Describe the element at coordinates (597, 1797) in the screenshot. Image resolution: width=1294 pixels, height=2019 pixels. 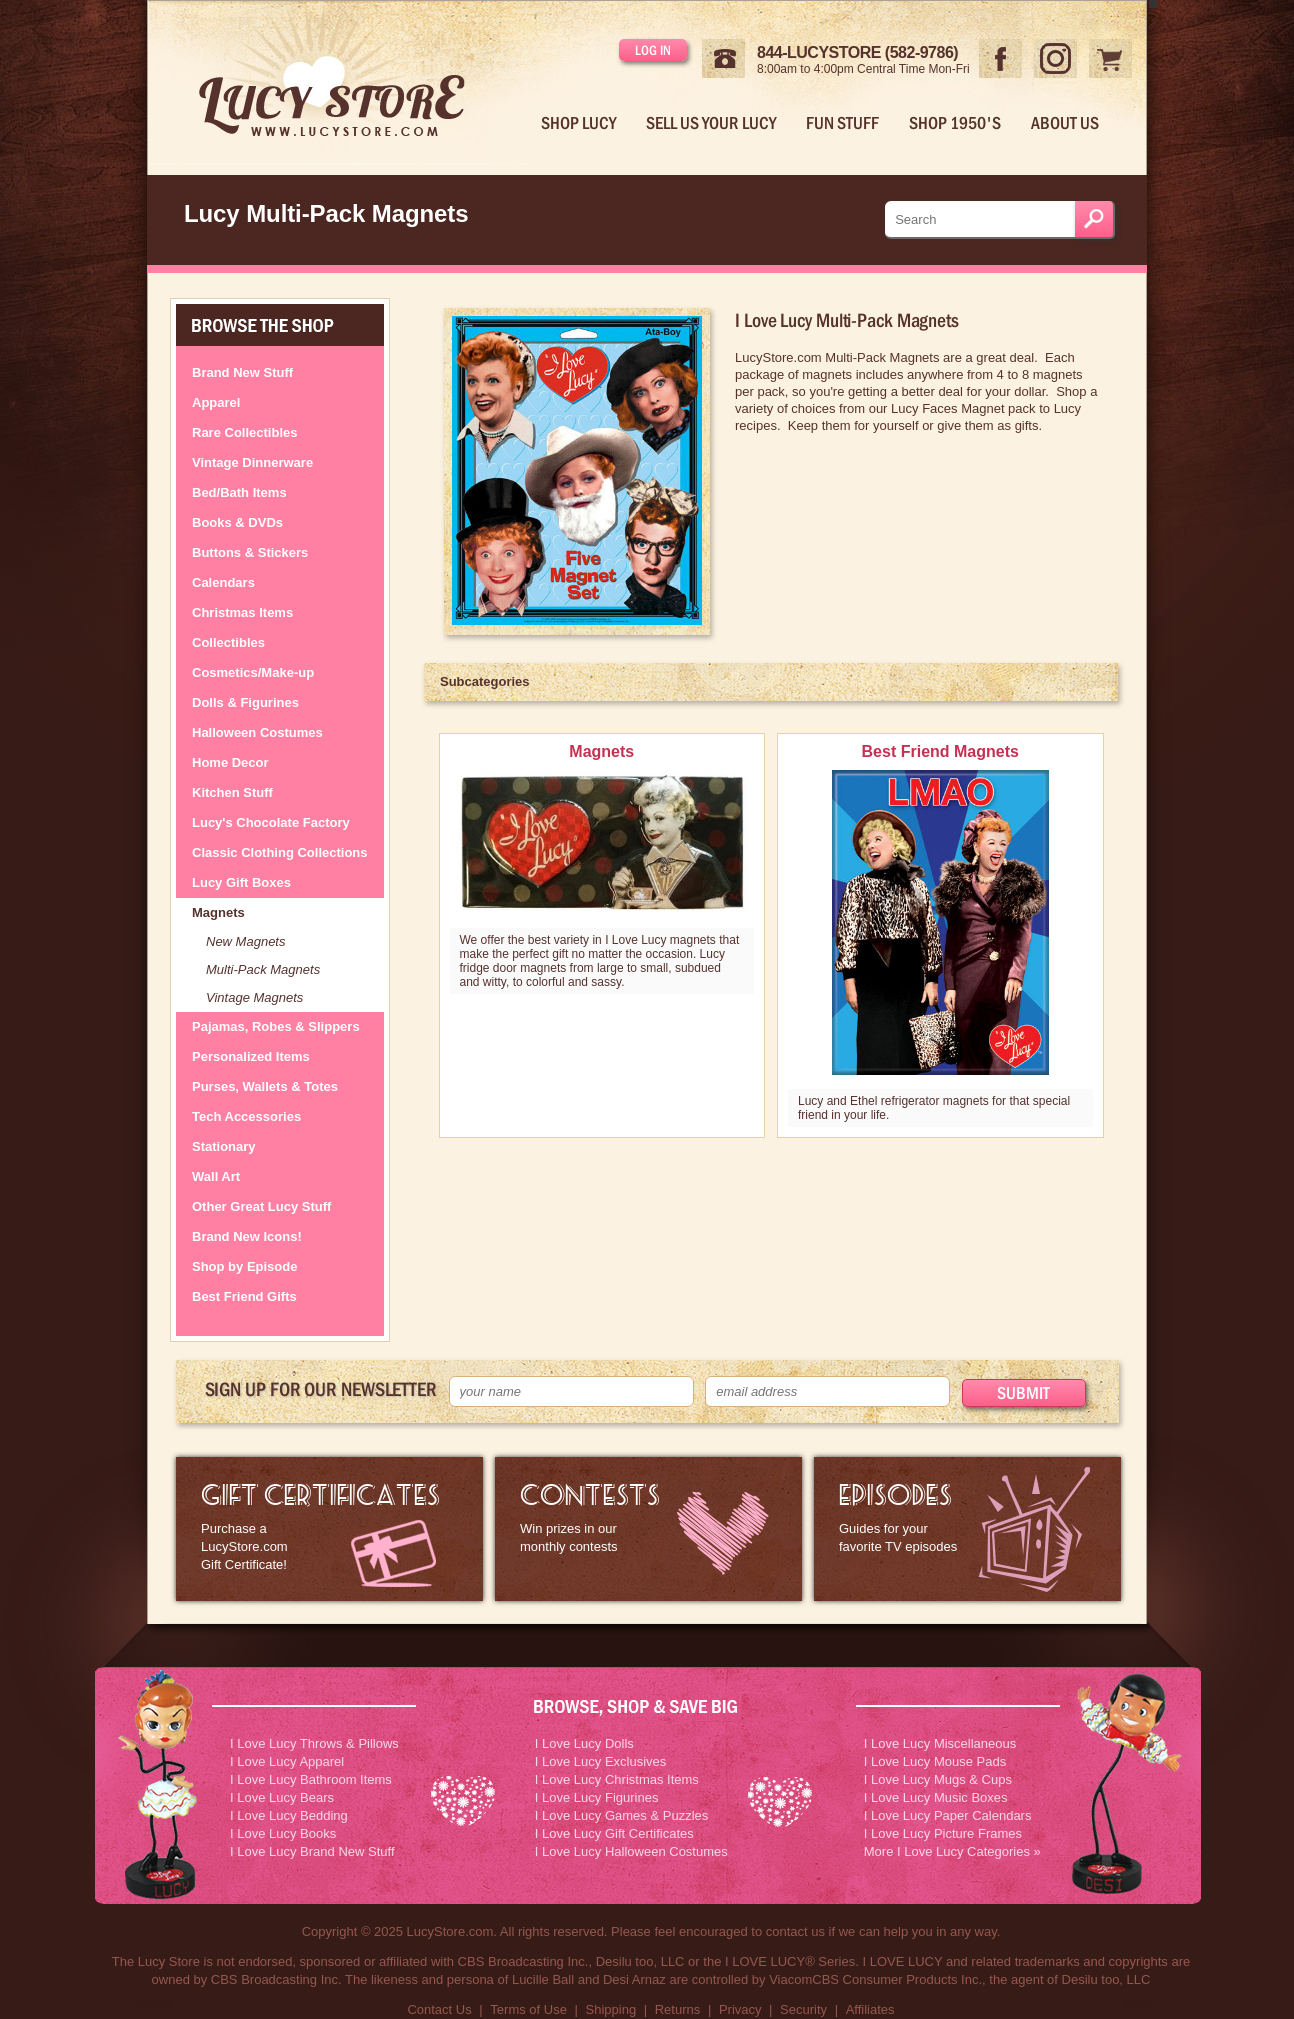
I see `I Love Lucy Figurines` at that location.